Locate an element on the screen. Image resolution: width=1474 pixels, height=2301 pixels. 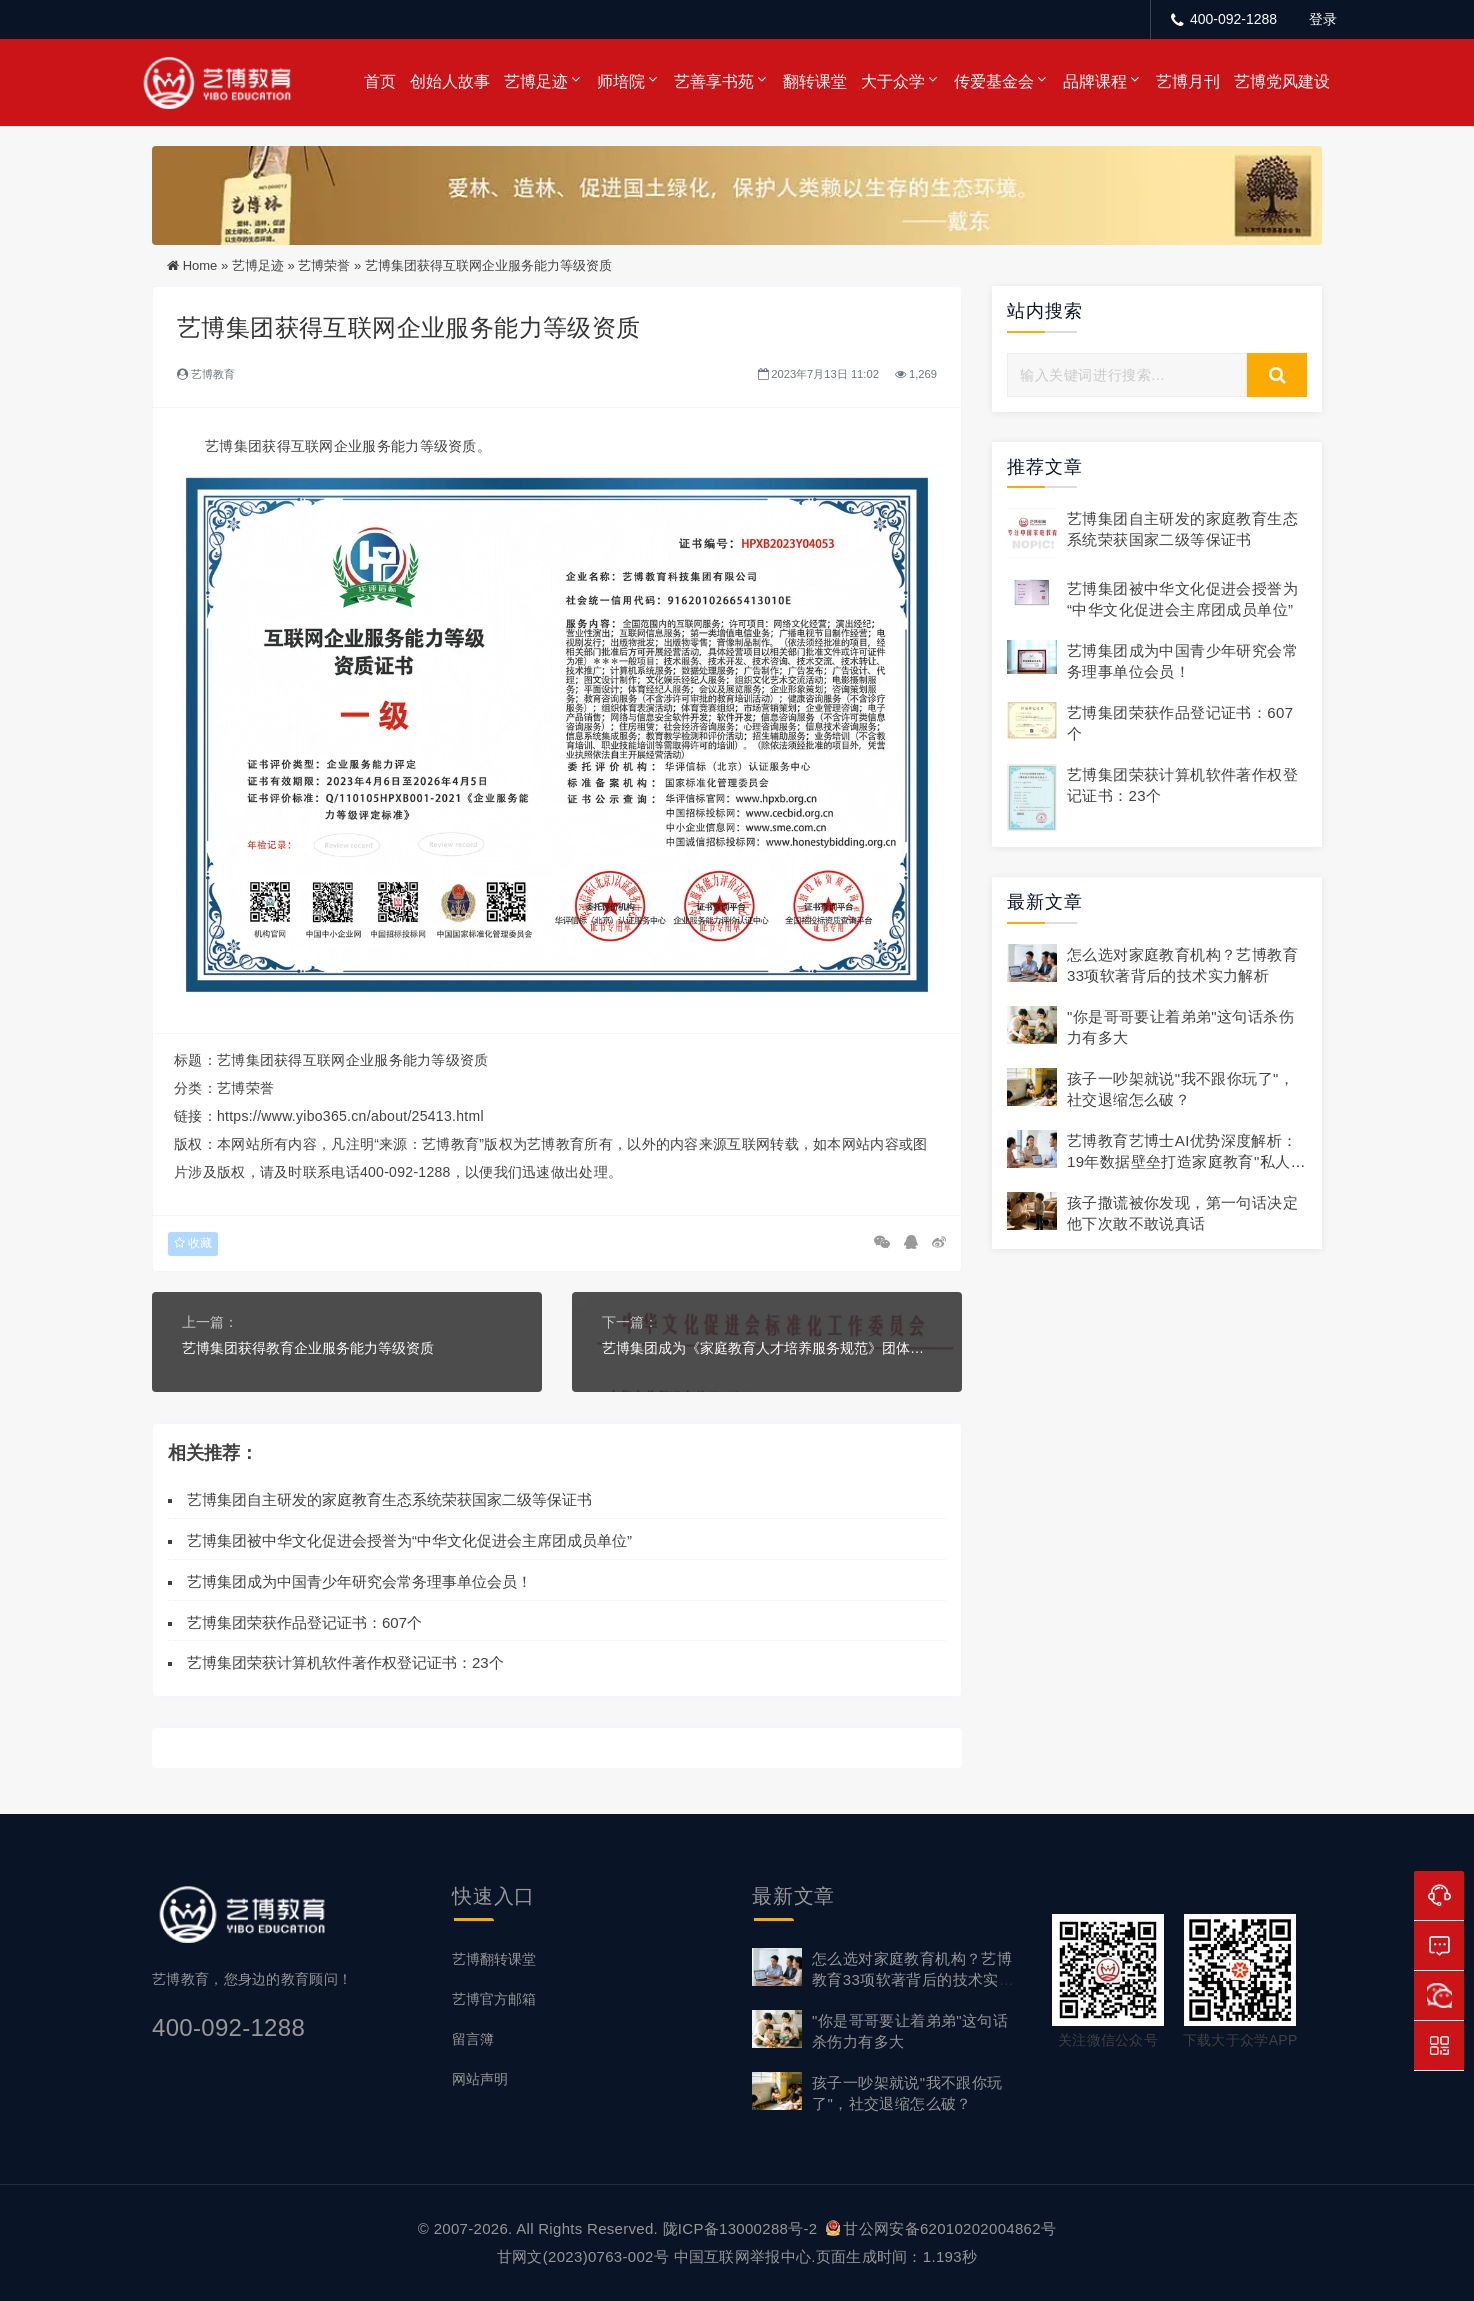
大于众学 is located at coordinates (893, 81).